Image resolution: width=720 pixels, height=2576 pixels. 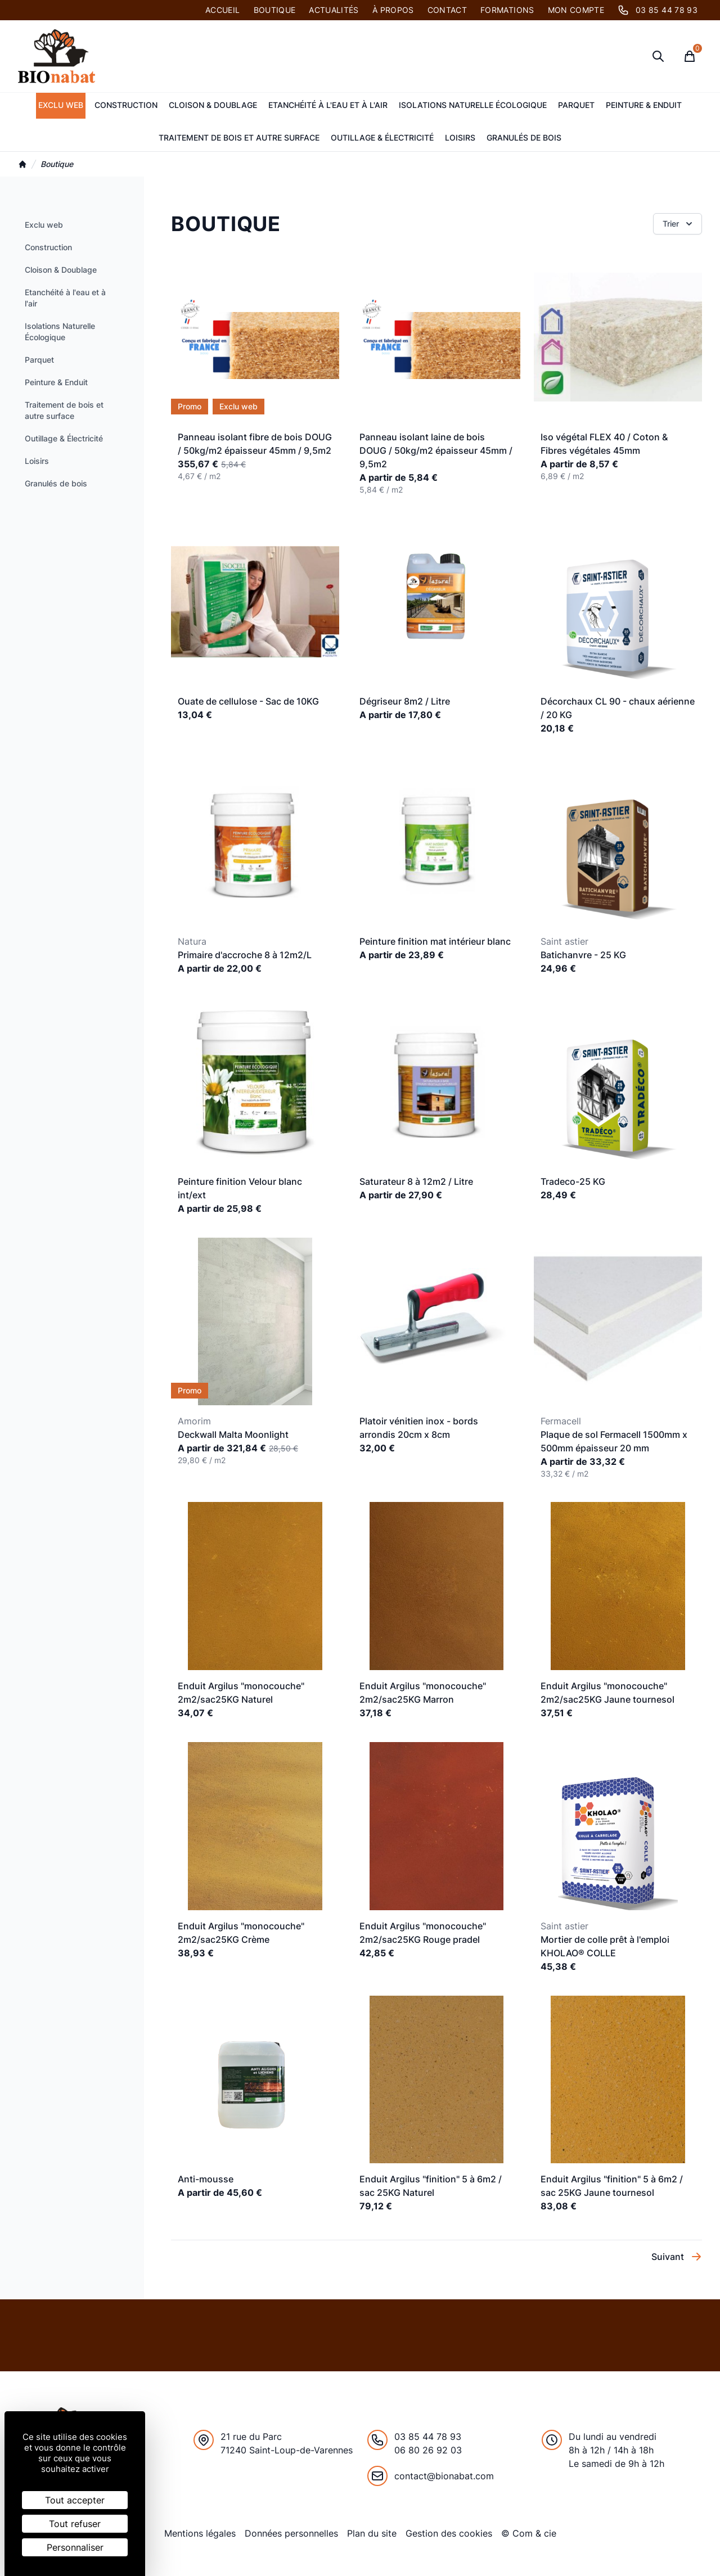 I want to click on Tout refuser [Cookies : Tout refuser], so click(x=75, y=2523).